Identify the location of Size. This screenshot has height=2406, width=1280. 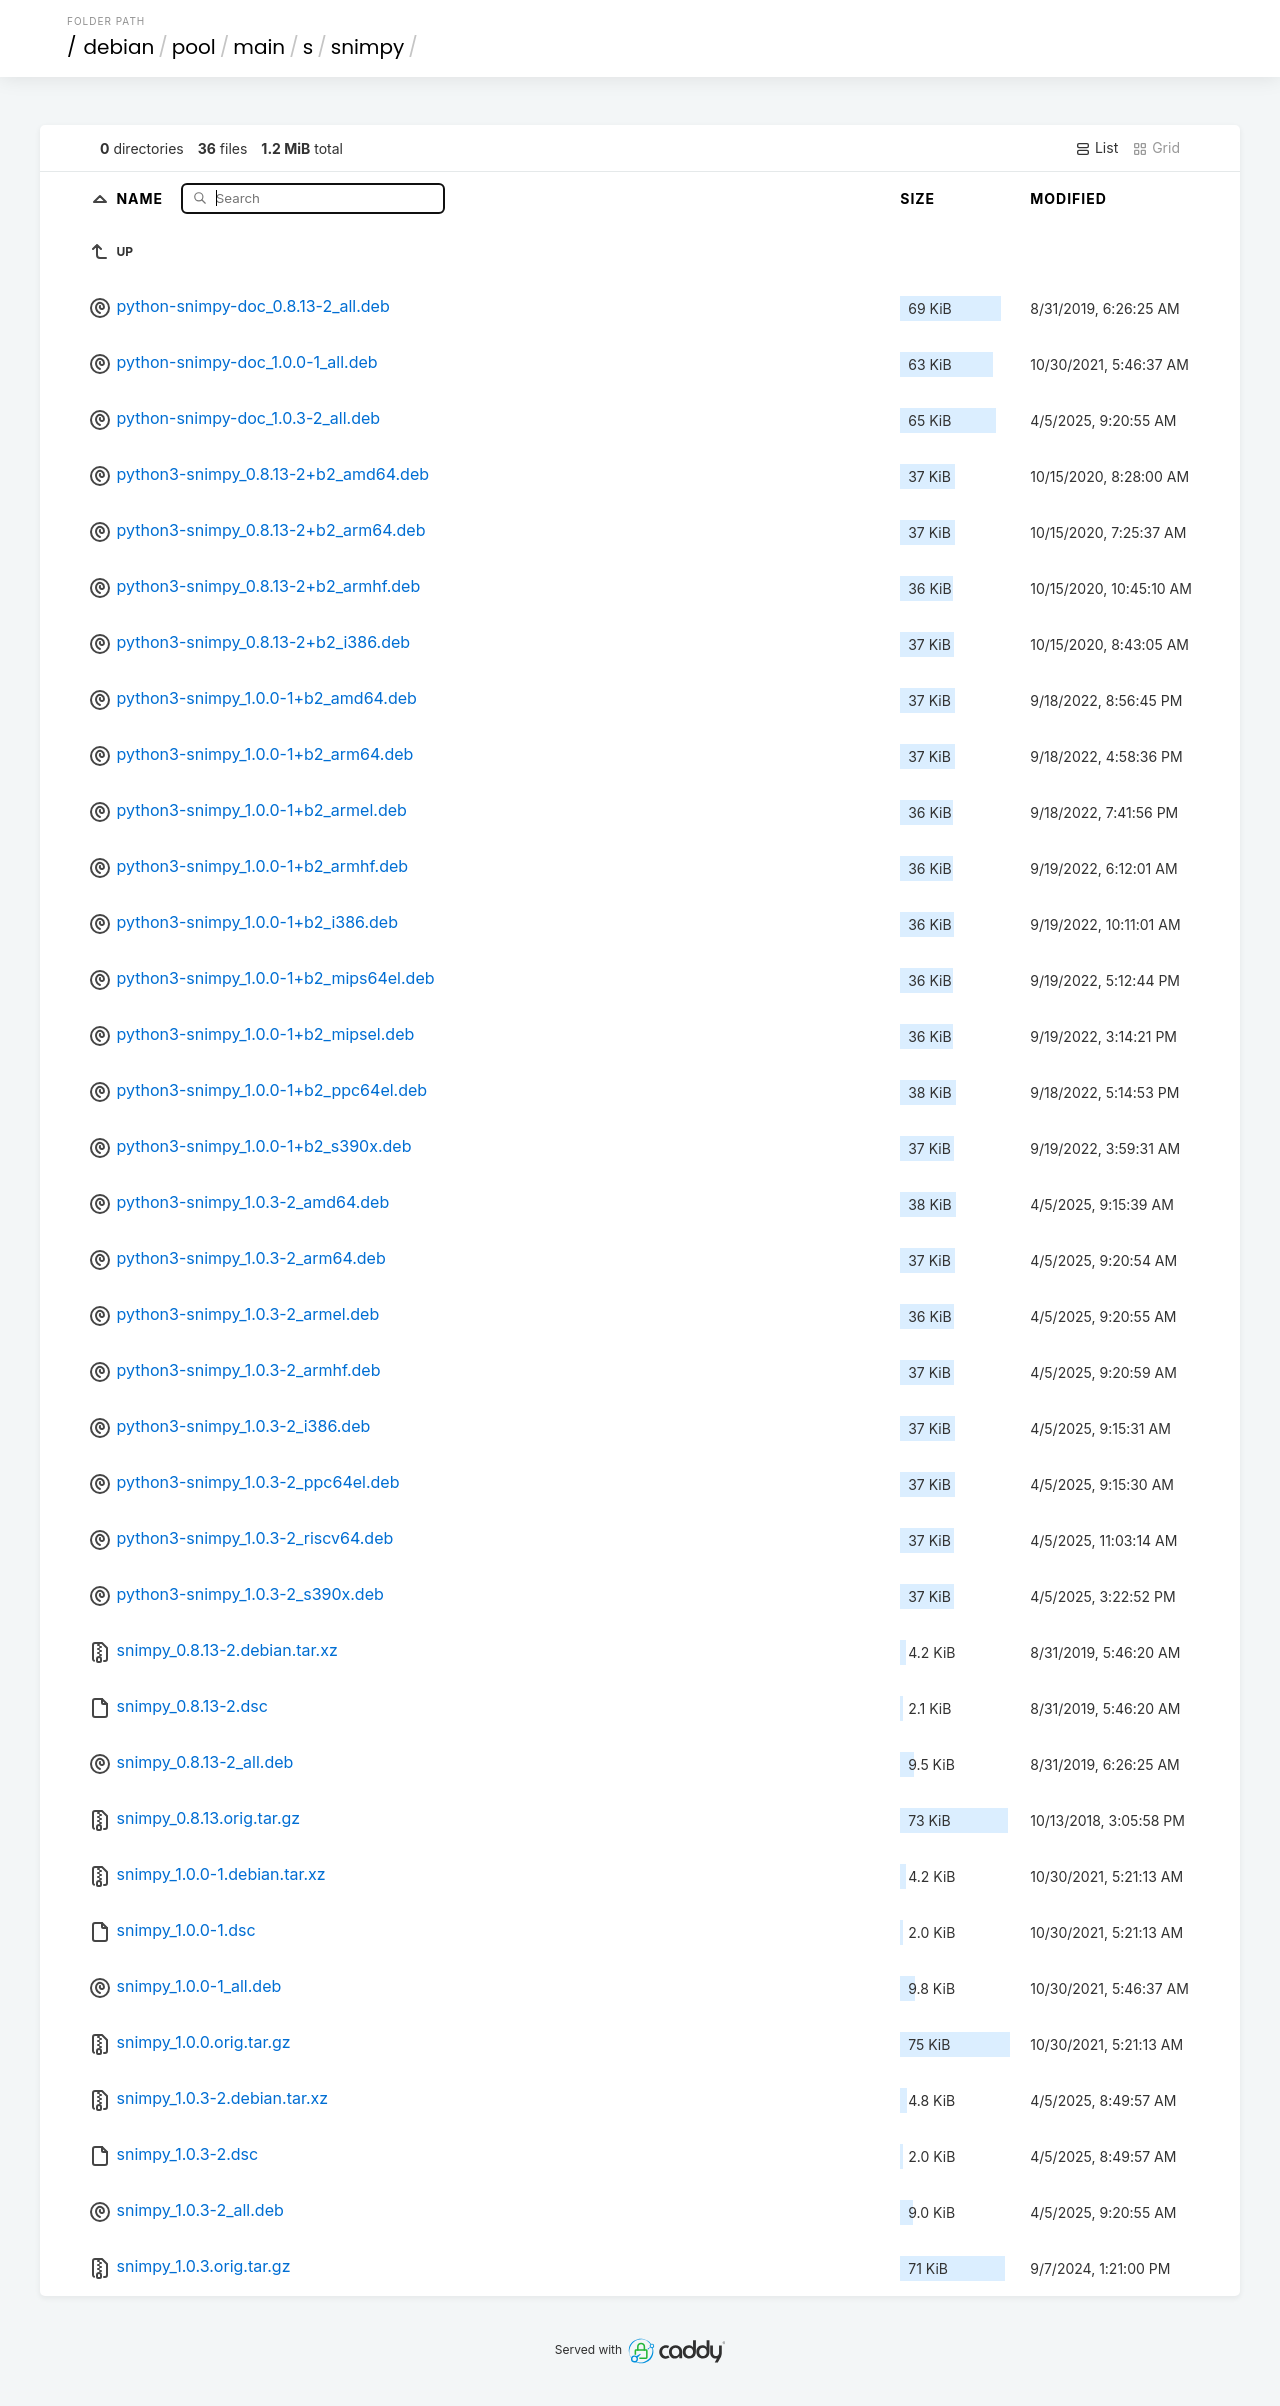
(917, 198).